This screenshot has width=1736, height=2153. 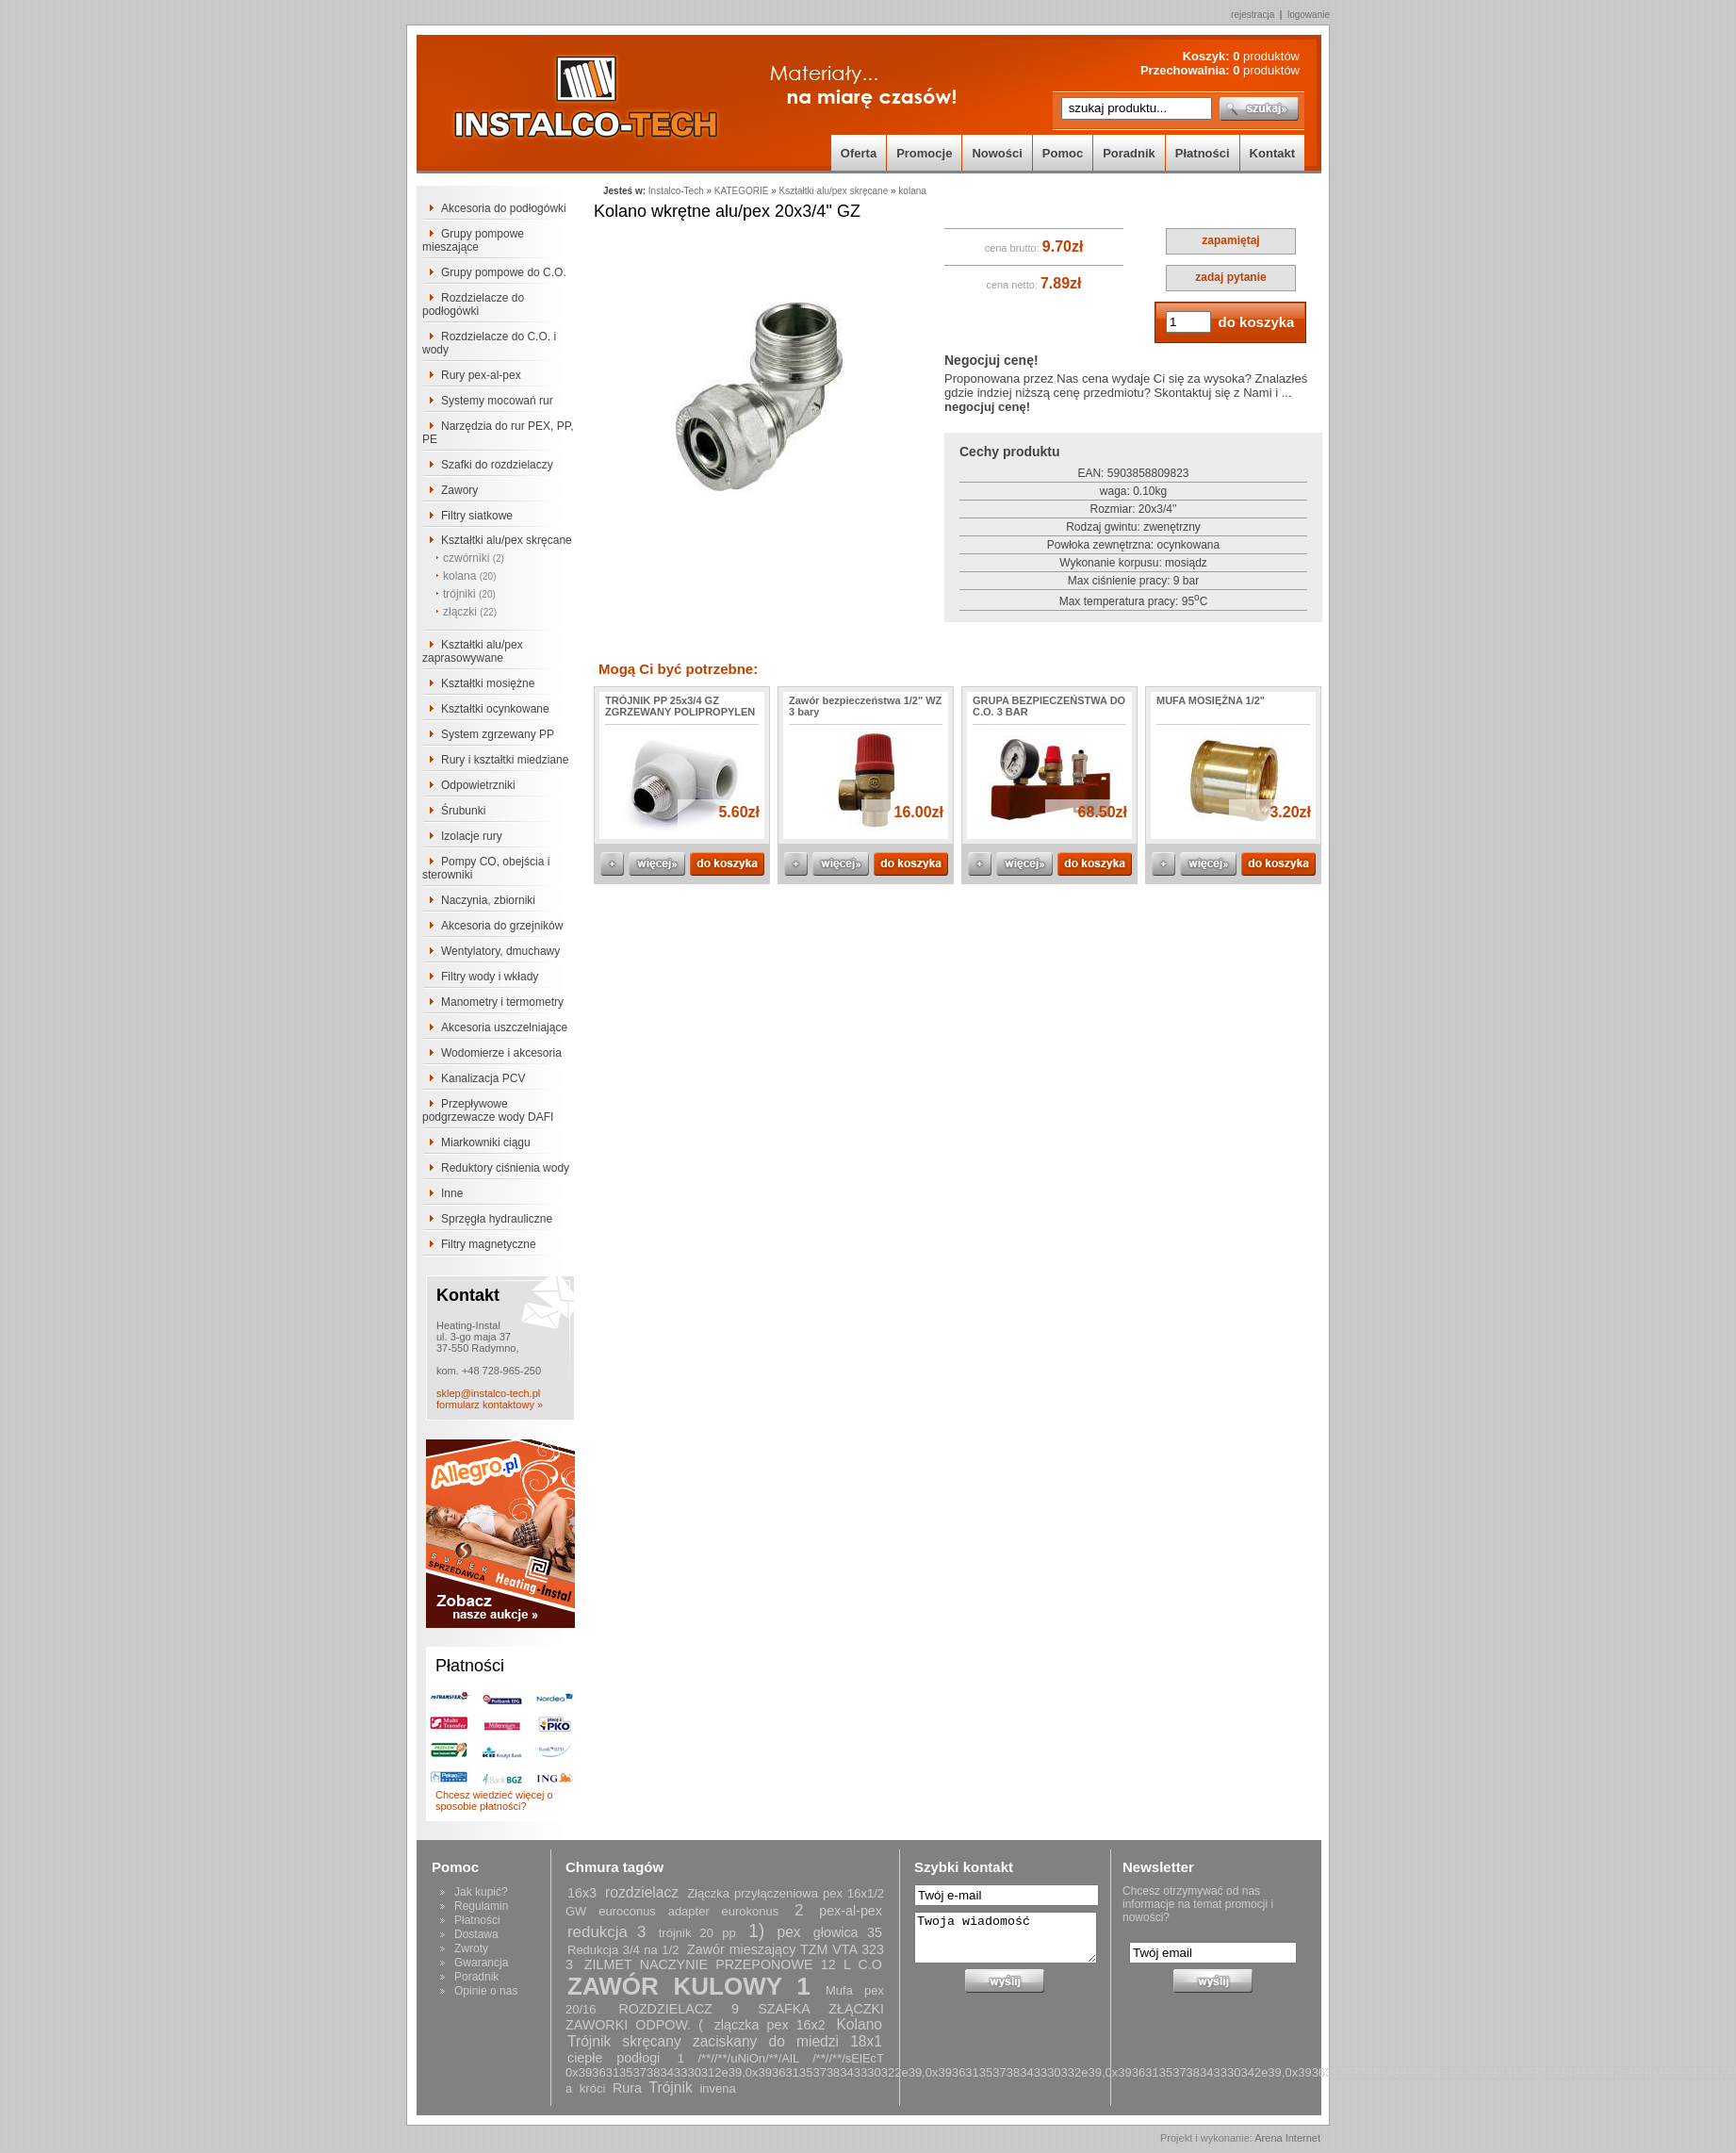 What do you see at coordinates (788, 1932) in the screenshot?
I see `pex` at bounding box center [788, 1932].